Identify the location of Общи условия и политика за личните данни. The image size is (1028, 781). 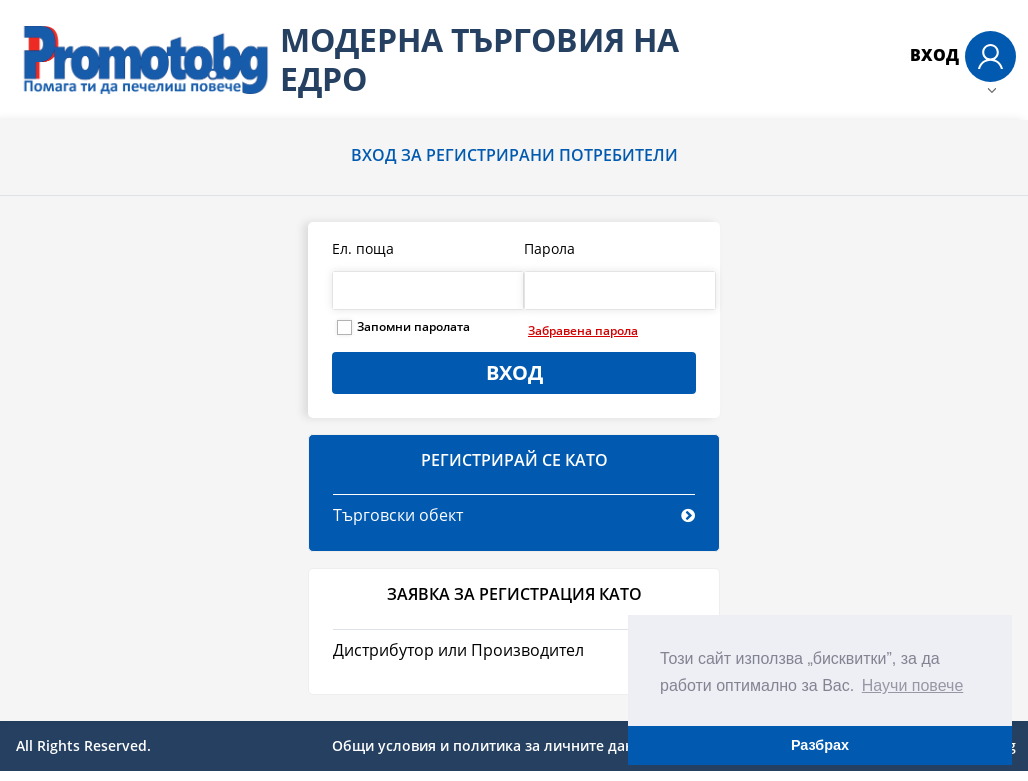
(492, 745).